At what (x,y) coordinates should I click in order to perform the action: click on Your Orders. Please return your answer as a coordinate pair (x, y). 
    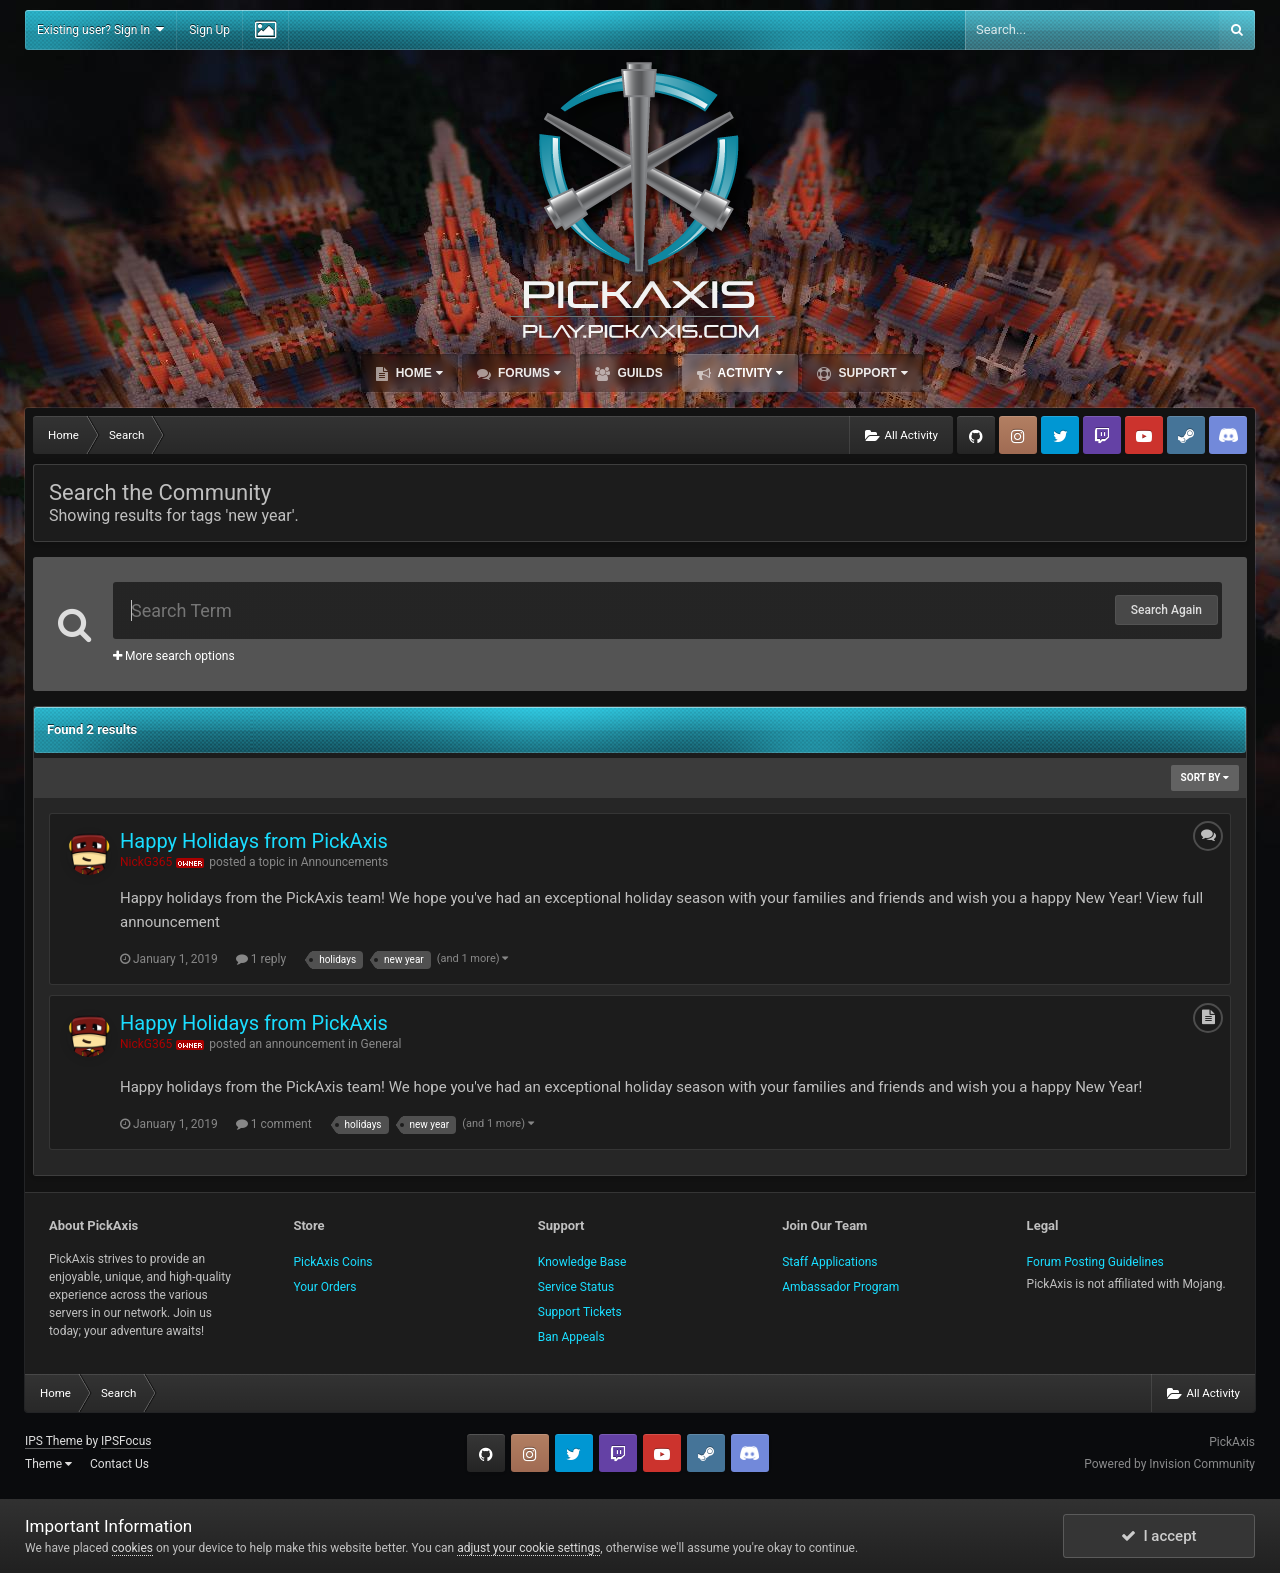
    Looking at the image, I should click on (324, 1287).